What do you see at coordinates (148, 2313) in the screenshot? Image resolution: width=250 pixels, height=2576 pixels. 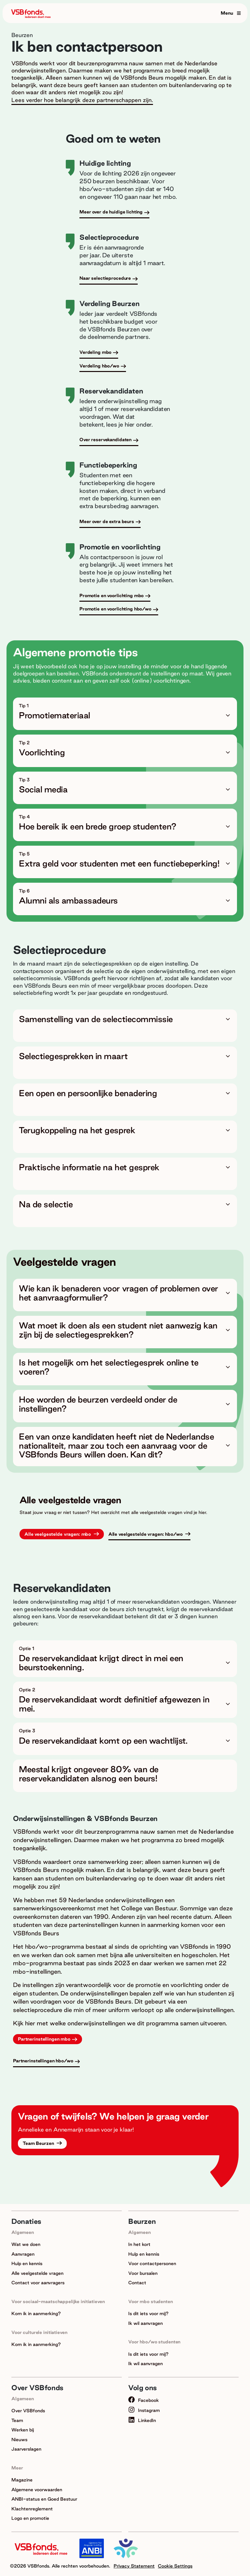 I see `Is dit iets voor mij?` at bounding box center [148, 2313].